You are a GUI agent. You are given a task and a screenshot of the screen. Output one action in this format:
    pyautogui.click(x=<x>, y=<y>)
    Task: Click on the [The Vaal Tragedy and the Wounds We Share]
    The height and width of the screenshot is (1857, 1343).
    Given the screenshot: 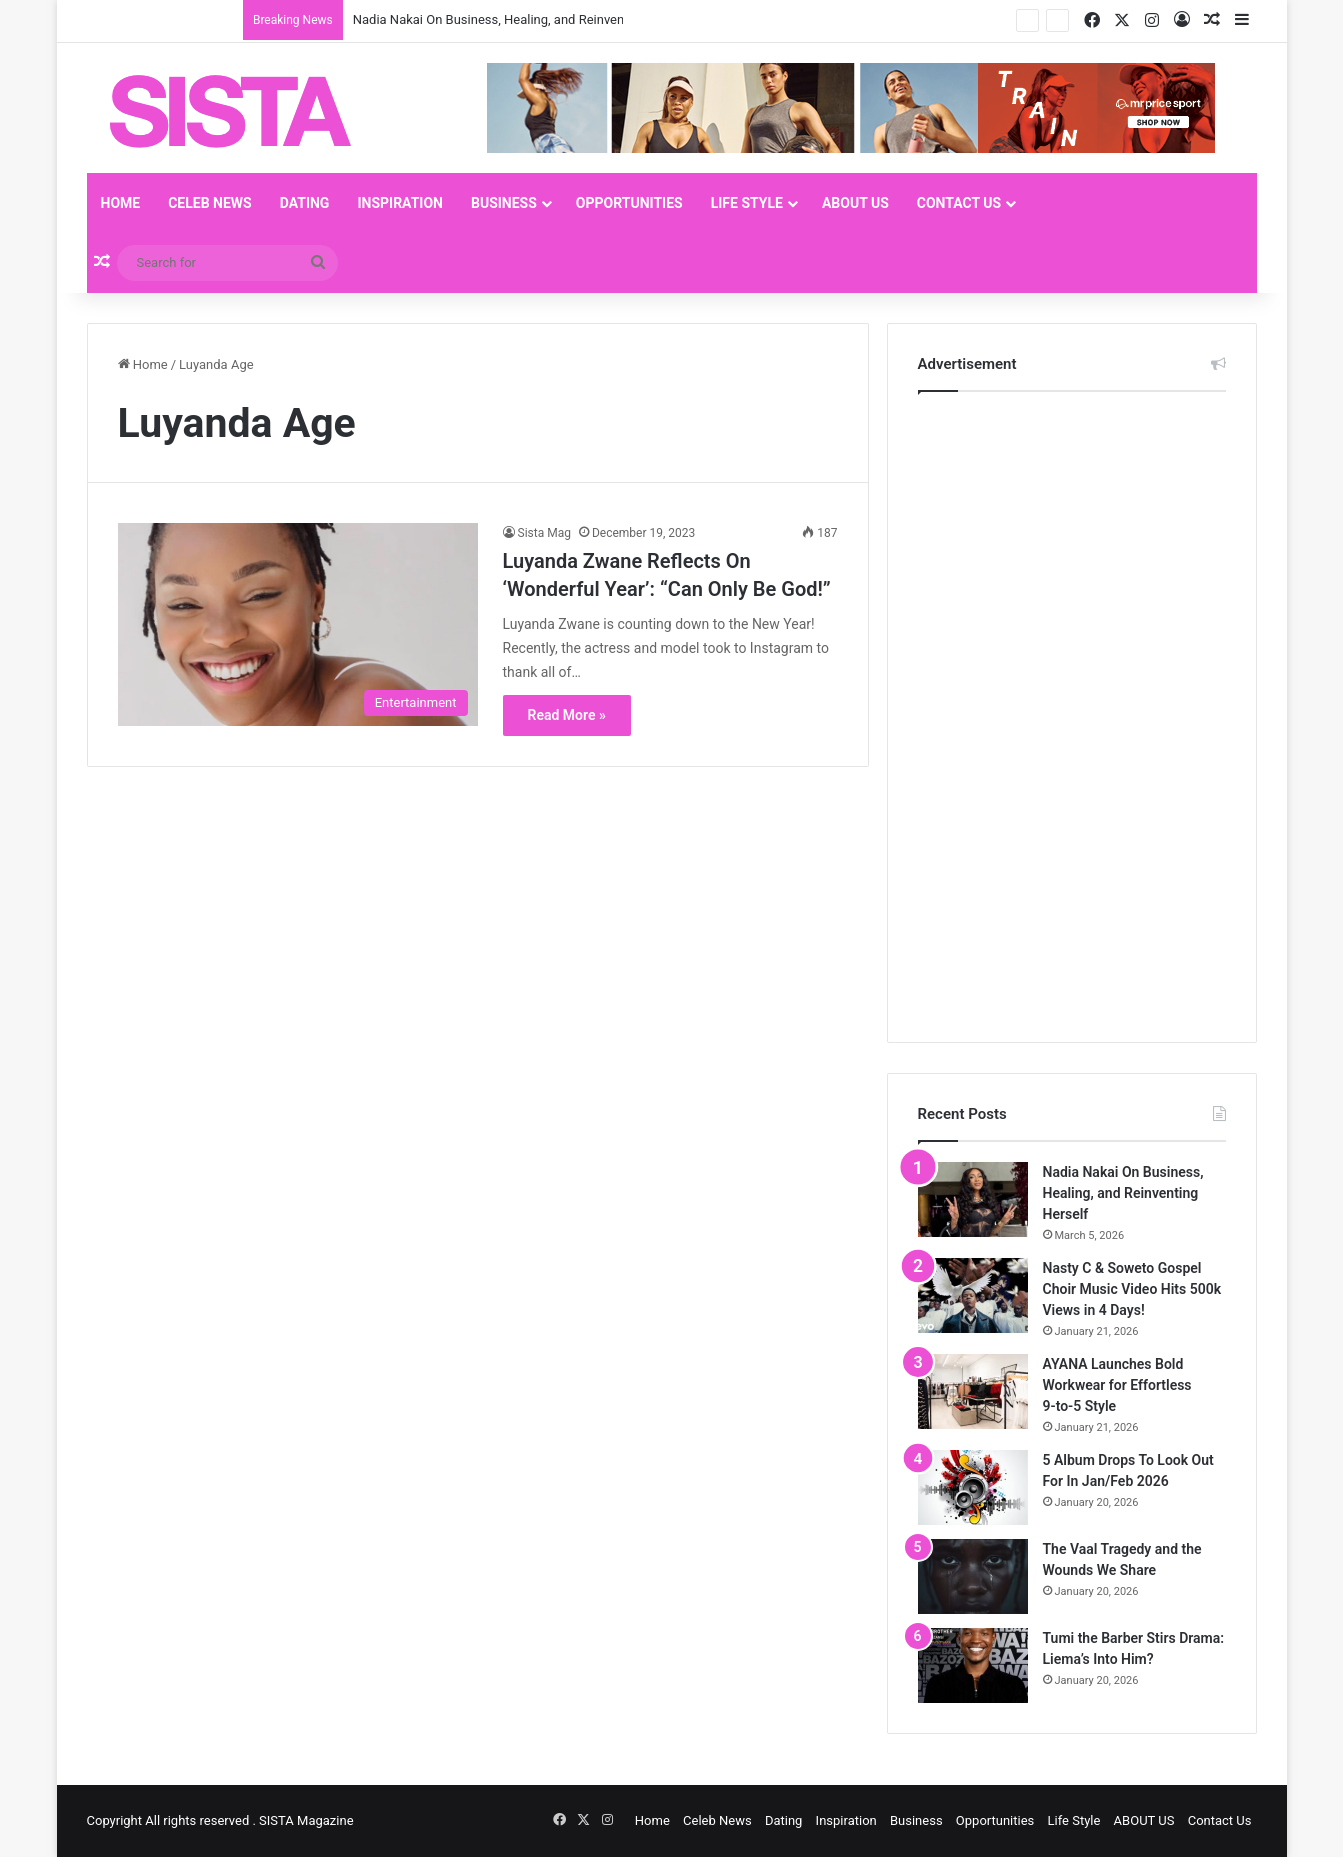 What is the action you would take?
    pyautogui.click(x=973, y=1576)
    